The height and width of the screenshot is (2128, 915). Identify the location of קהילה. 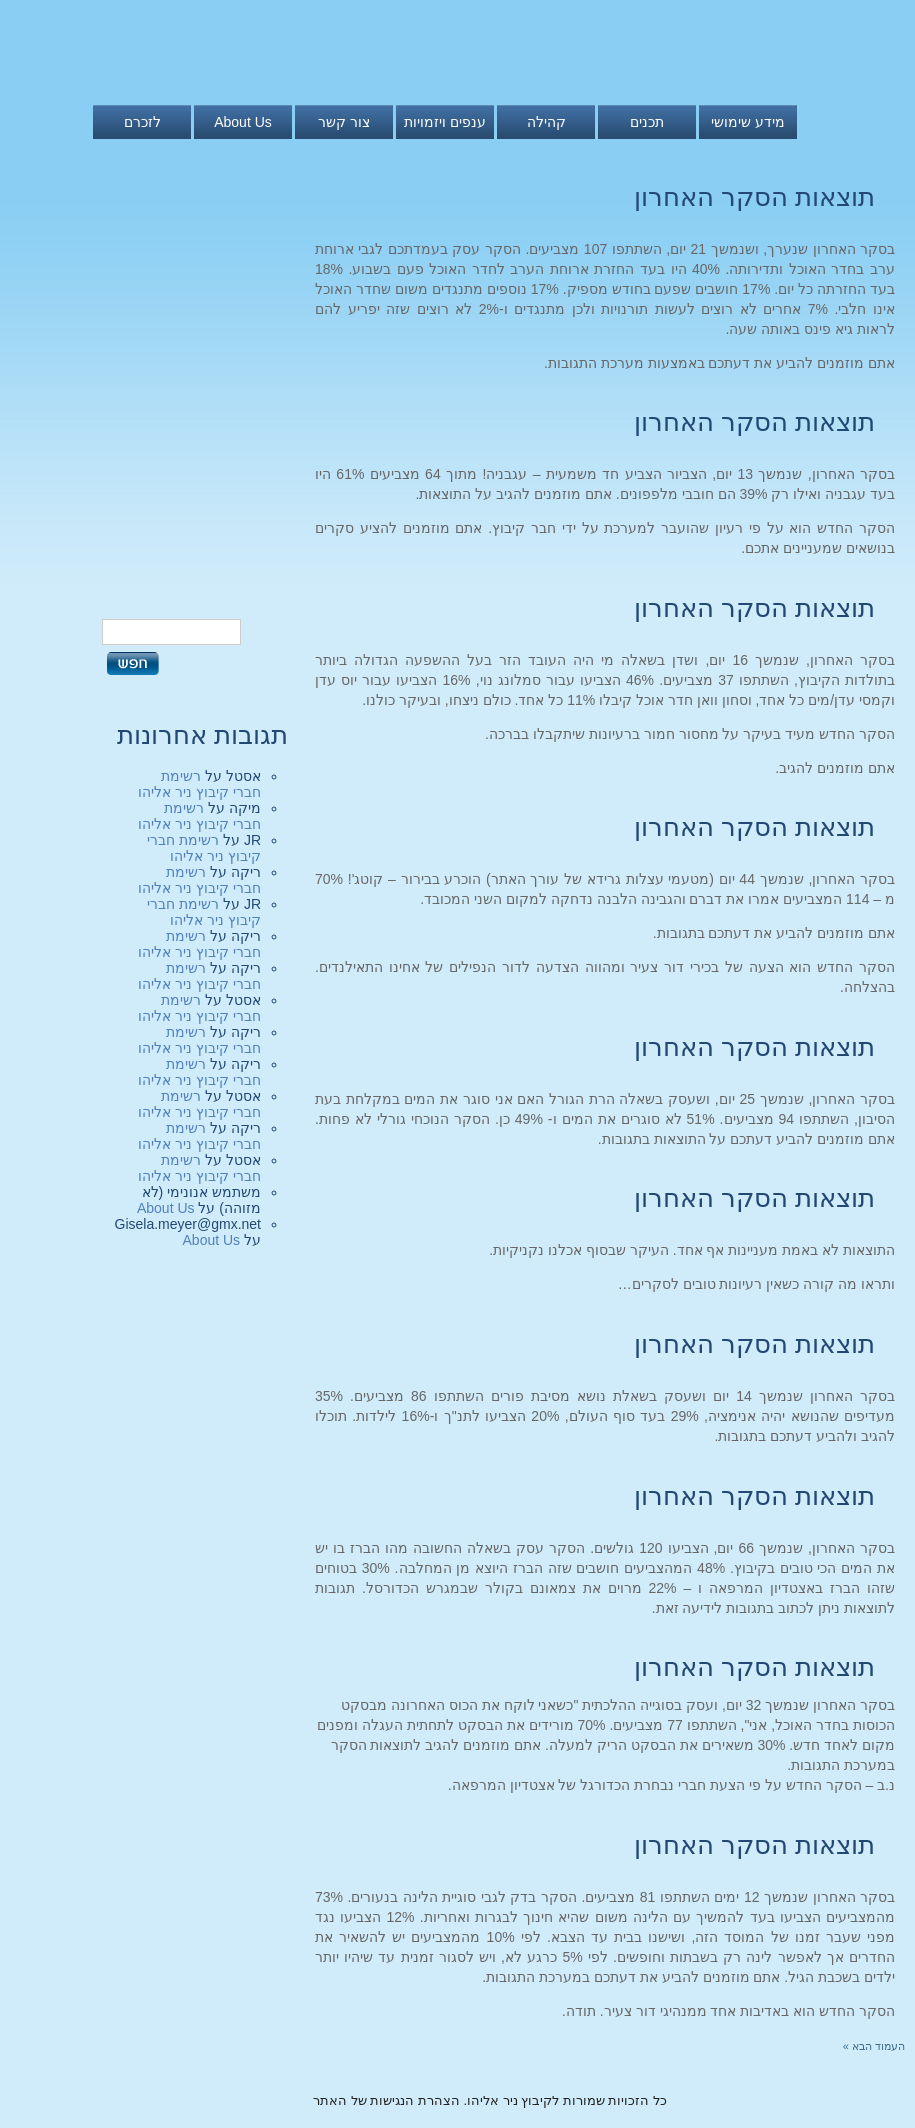
(546, 122).